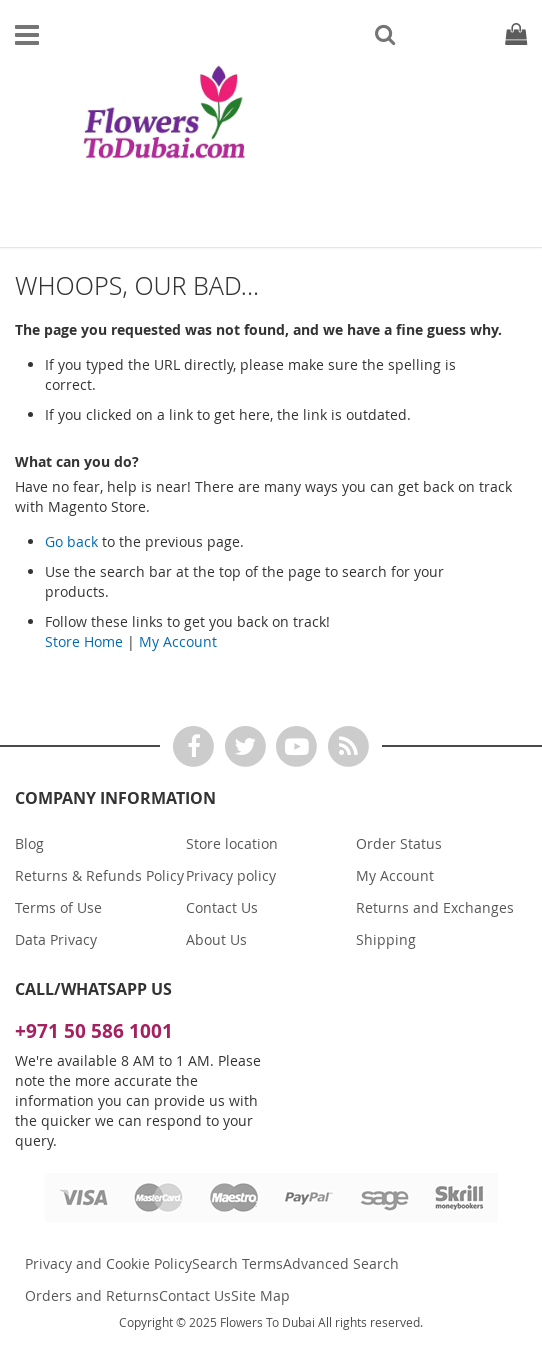 The image size is (542, 1347). I want to click on Advanced Search, so click(341, 1263).